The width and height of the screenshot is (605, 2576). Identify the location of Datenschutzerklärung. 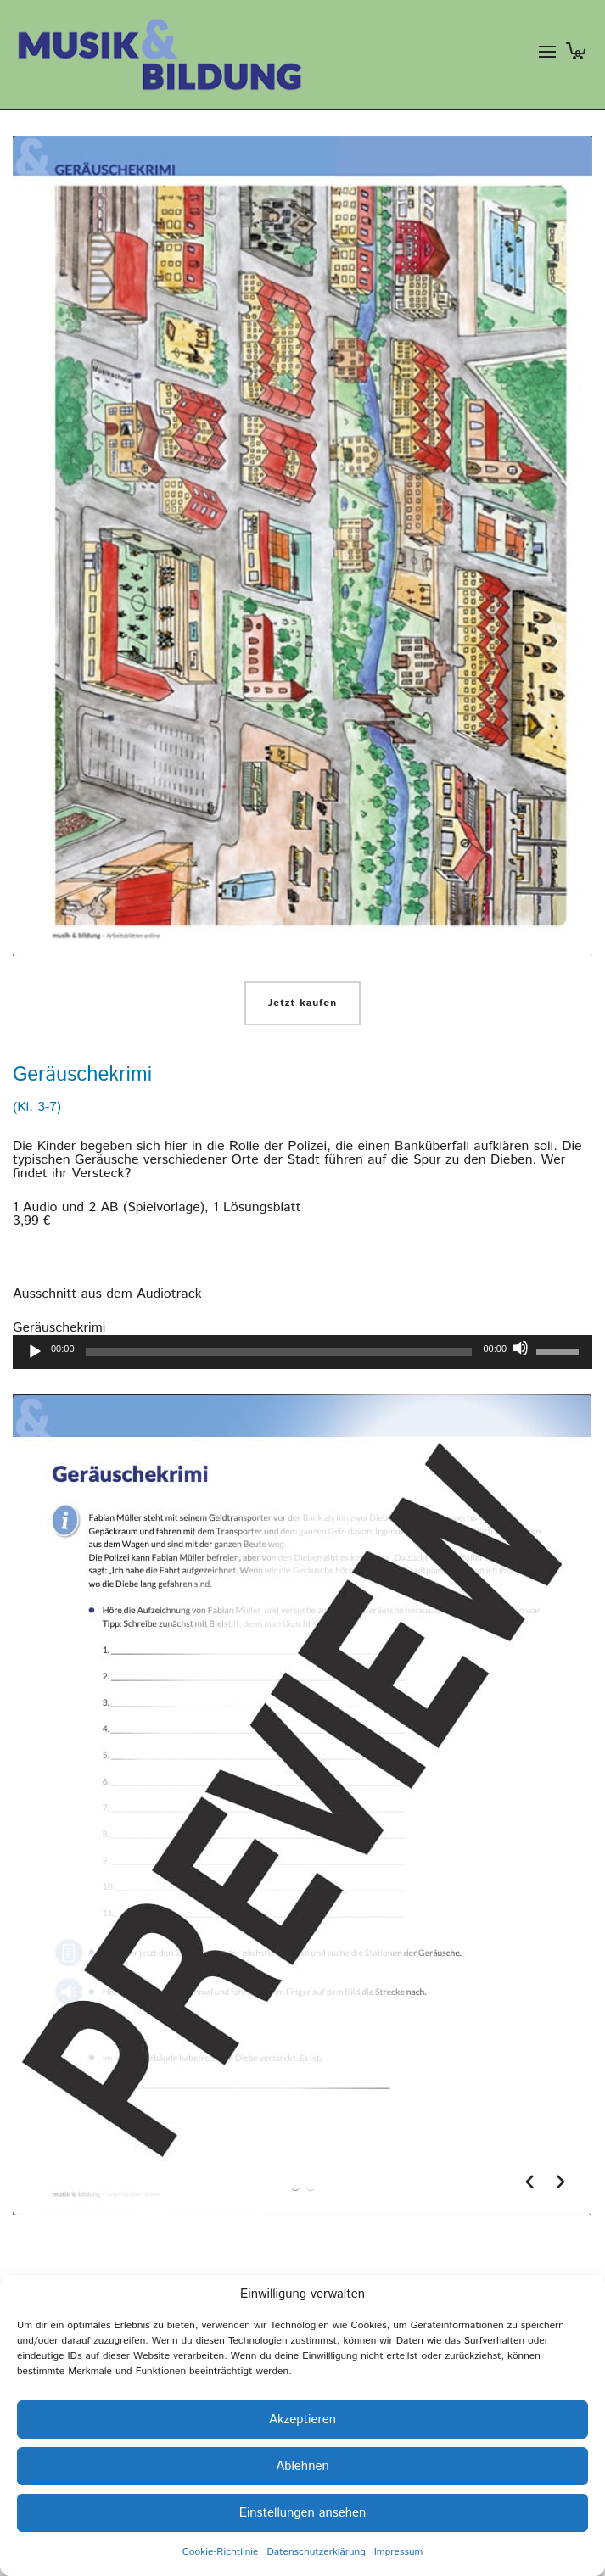
(315, 2552).